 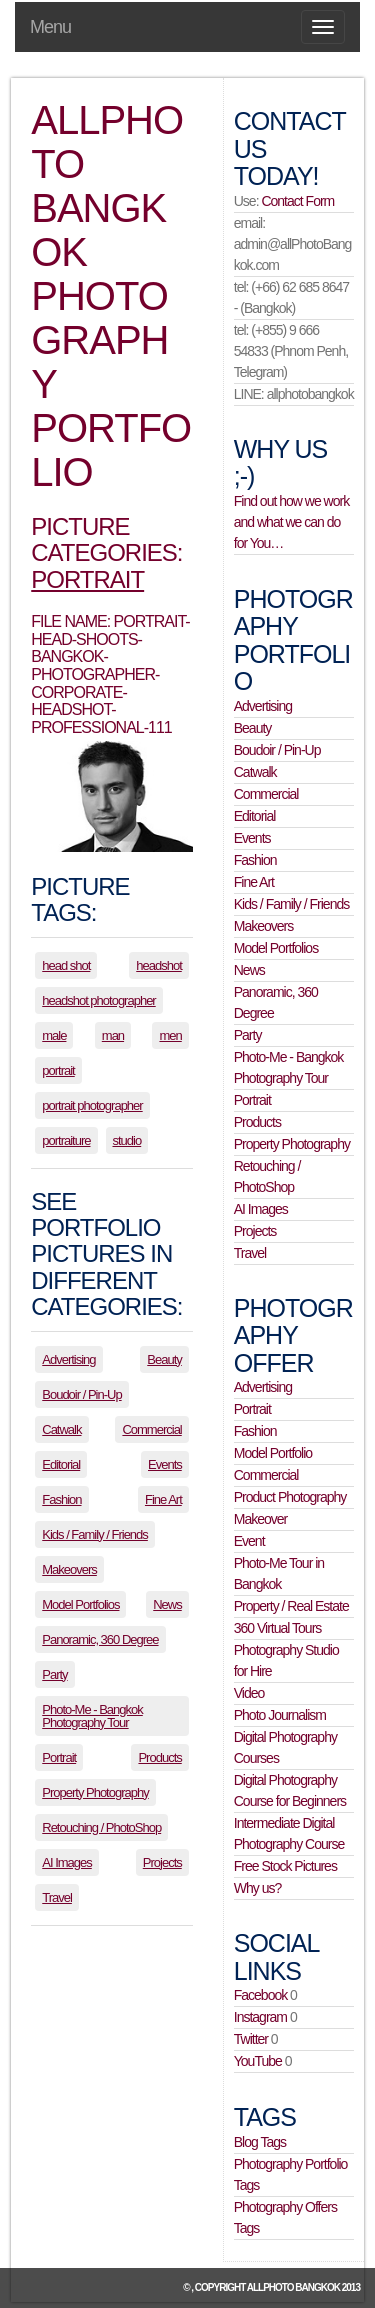 I want to click on Advertising, so click(x=68, y=1359).